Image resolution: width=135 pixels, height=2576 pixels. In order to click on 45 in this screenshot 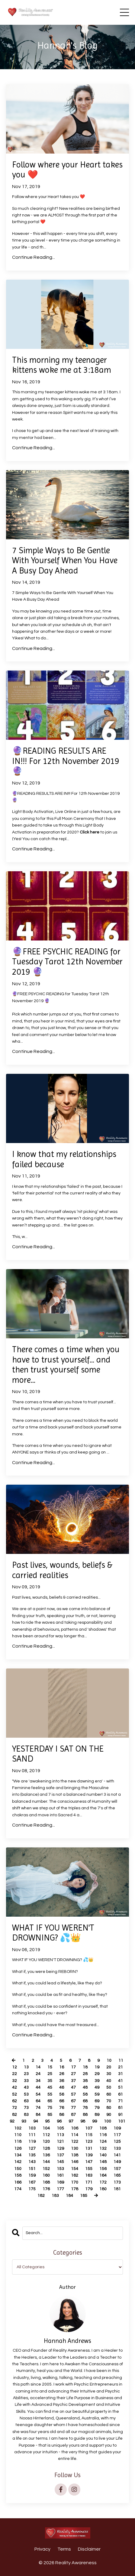, I will do `click(49, 2087)`.